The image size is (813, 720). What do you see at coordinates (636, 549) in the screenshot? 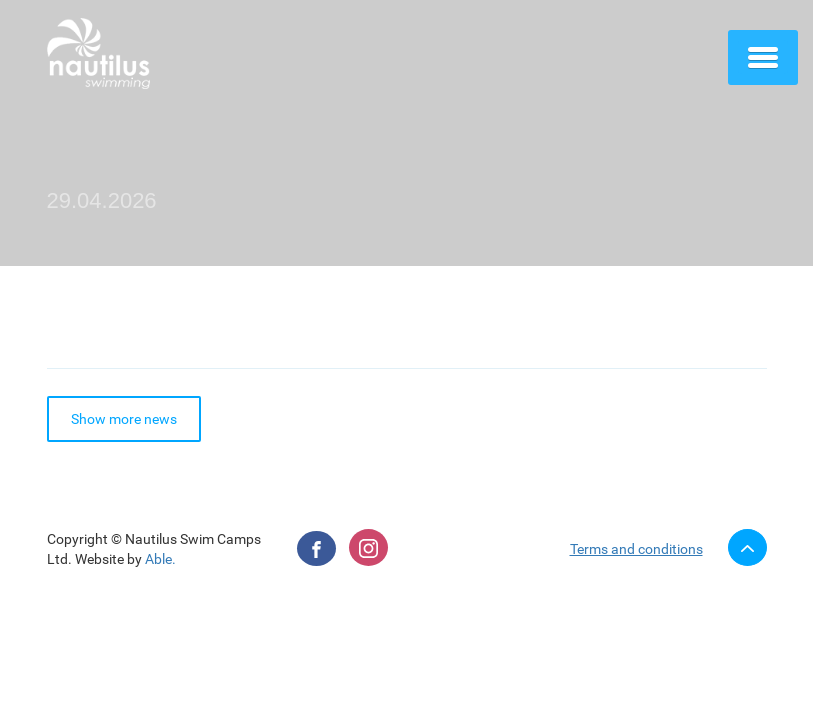
I see `Terms and conditions` at bounding box center [636, 549].